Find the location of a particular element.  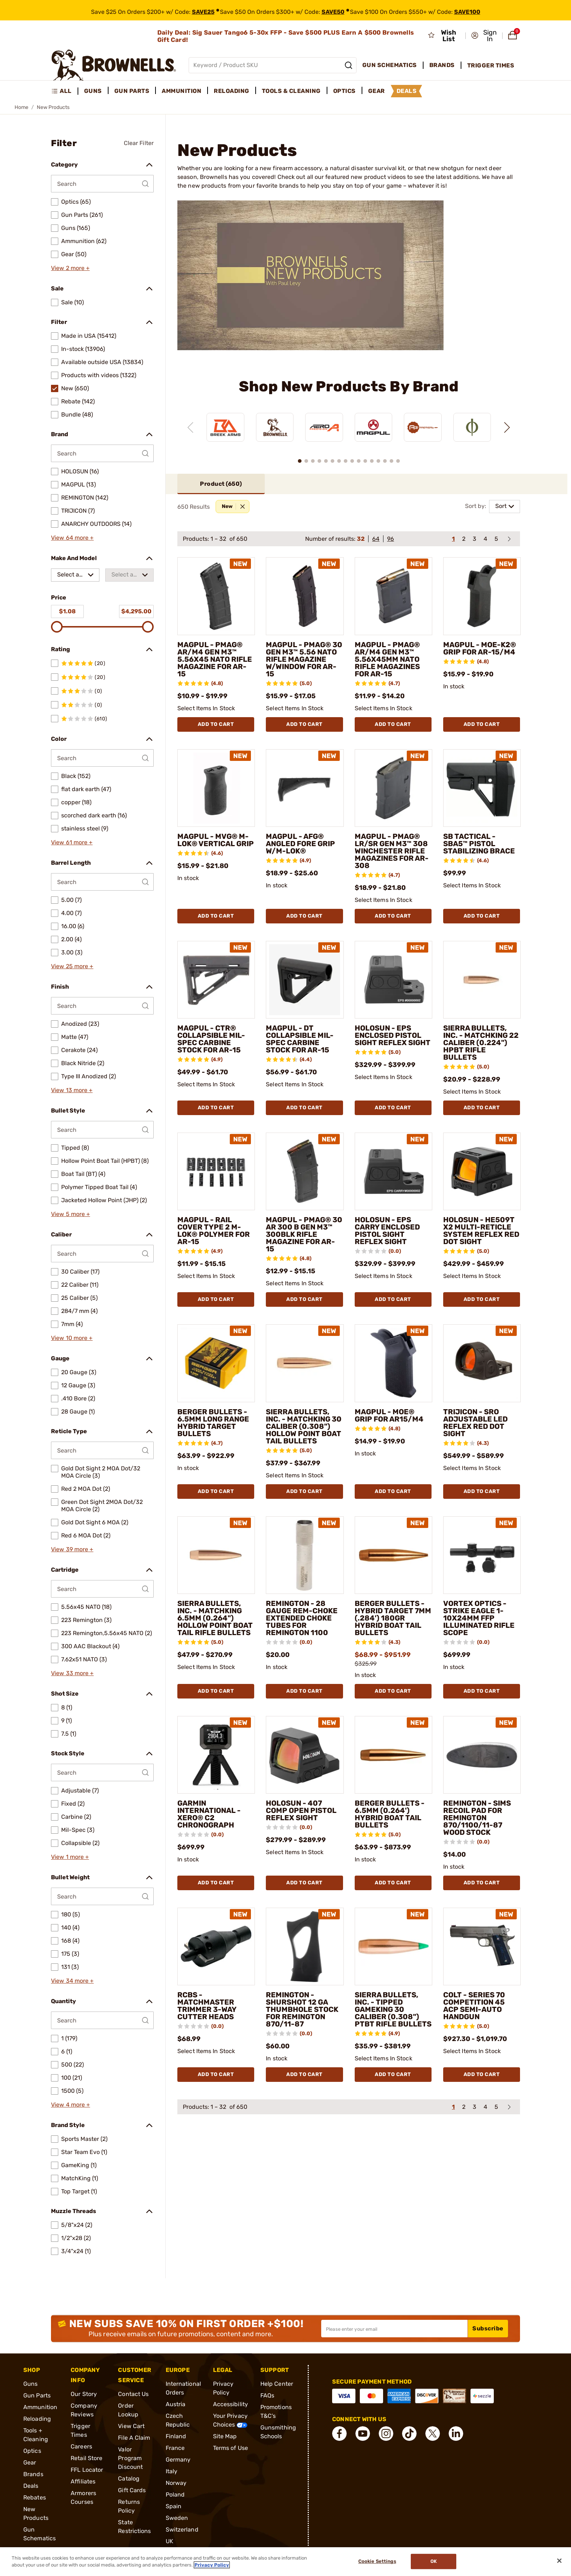

MAGPUL - MOE® GRIP FOR AR15/M4 is located at coordinates (389, 1415).